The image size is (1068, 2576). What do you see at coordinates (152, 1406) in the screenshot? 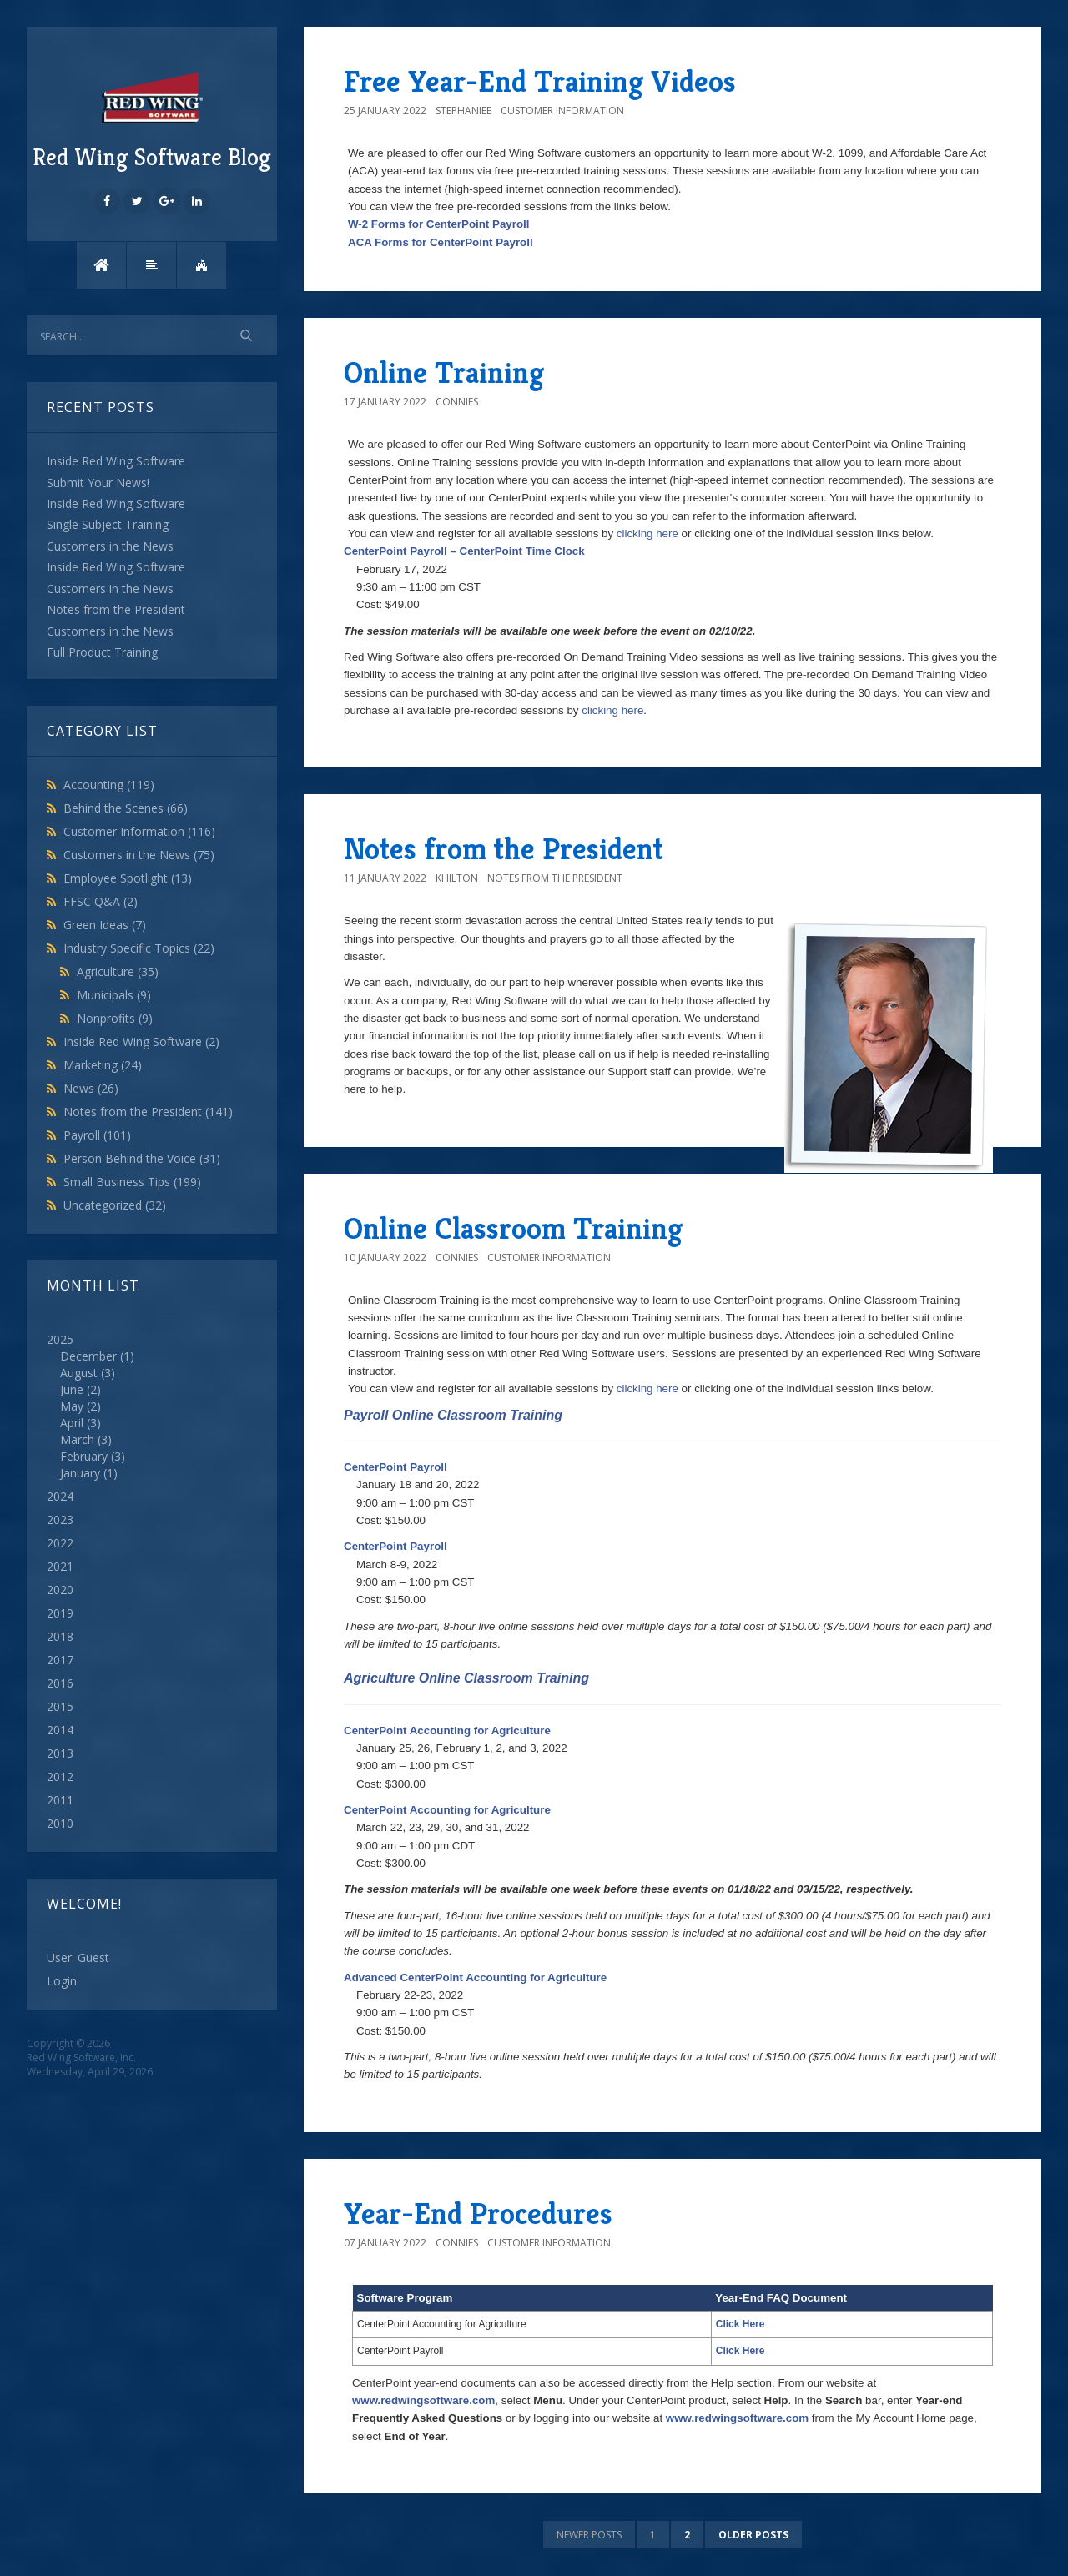
I see `2025` at bounding box center [152, 1406].